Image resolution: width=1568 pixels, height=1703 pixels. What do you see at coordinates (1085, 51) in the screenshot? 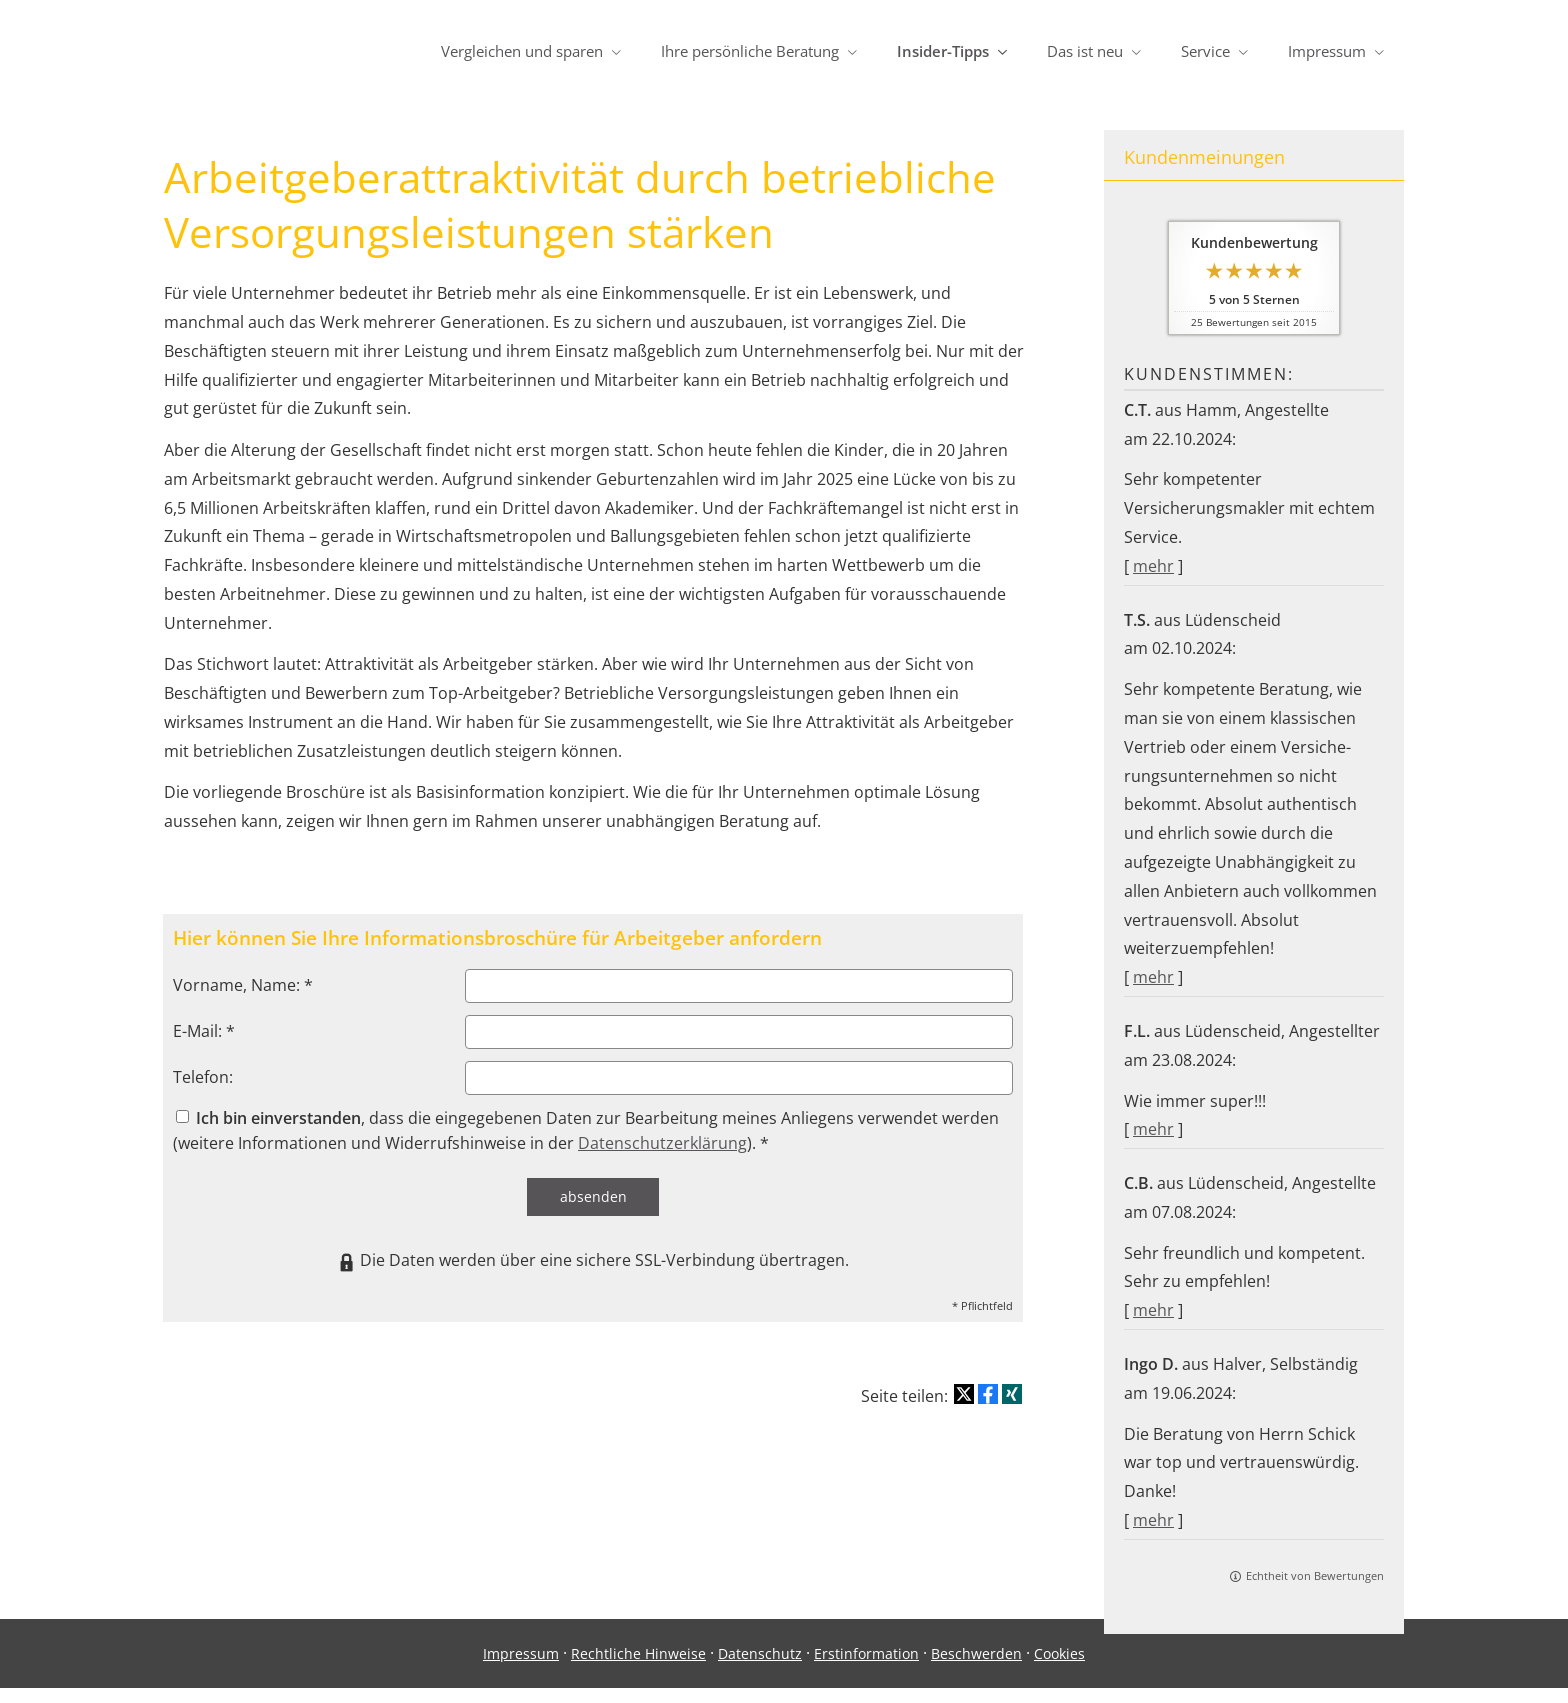
I see `Das ist neu [menuitem]` at bounding box center [1085, 51].